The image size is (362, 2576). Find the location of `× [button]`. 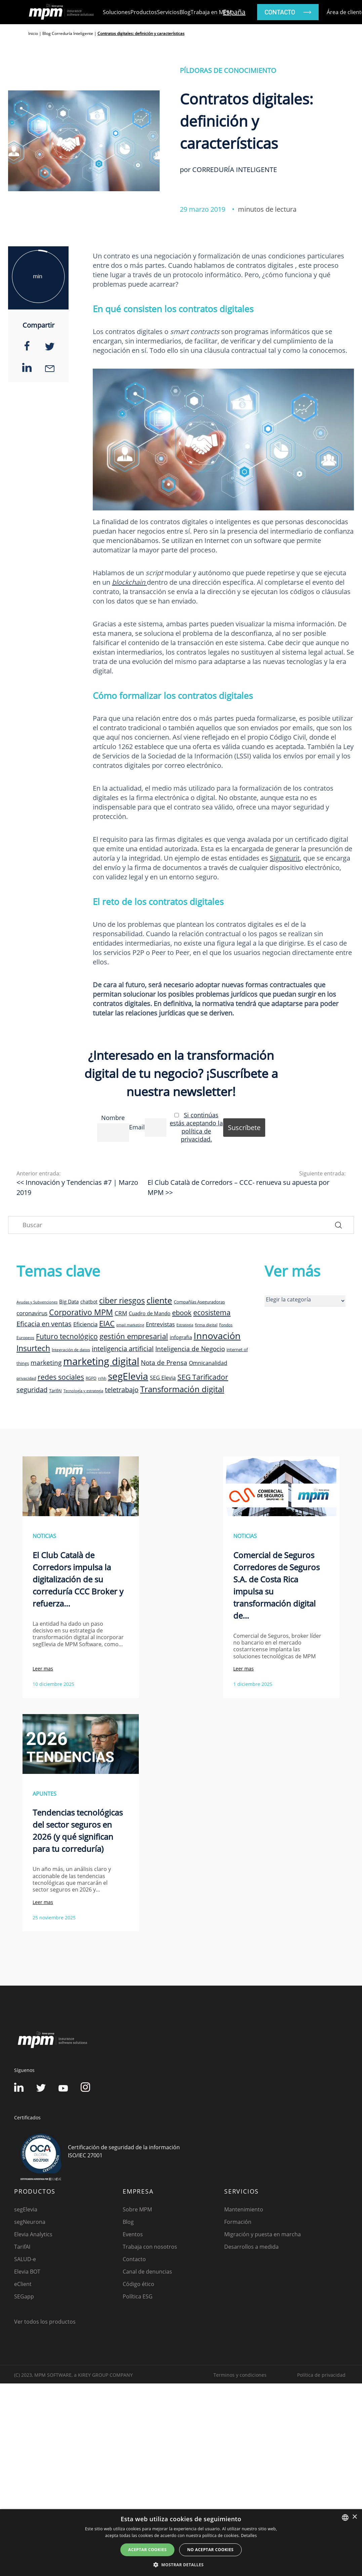

× [button] is located at coordinates (354, 2517).